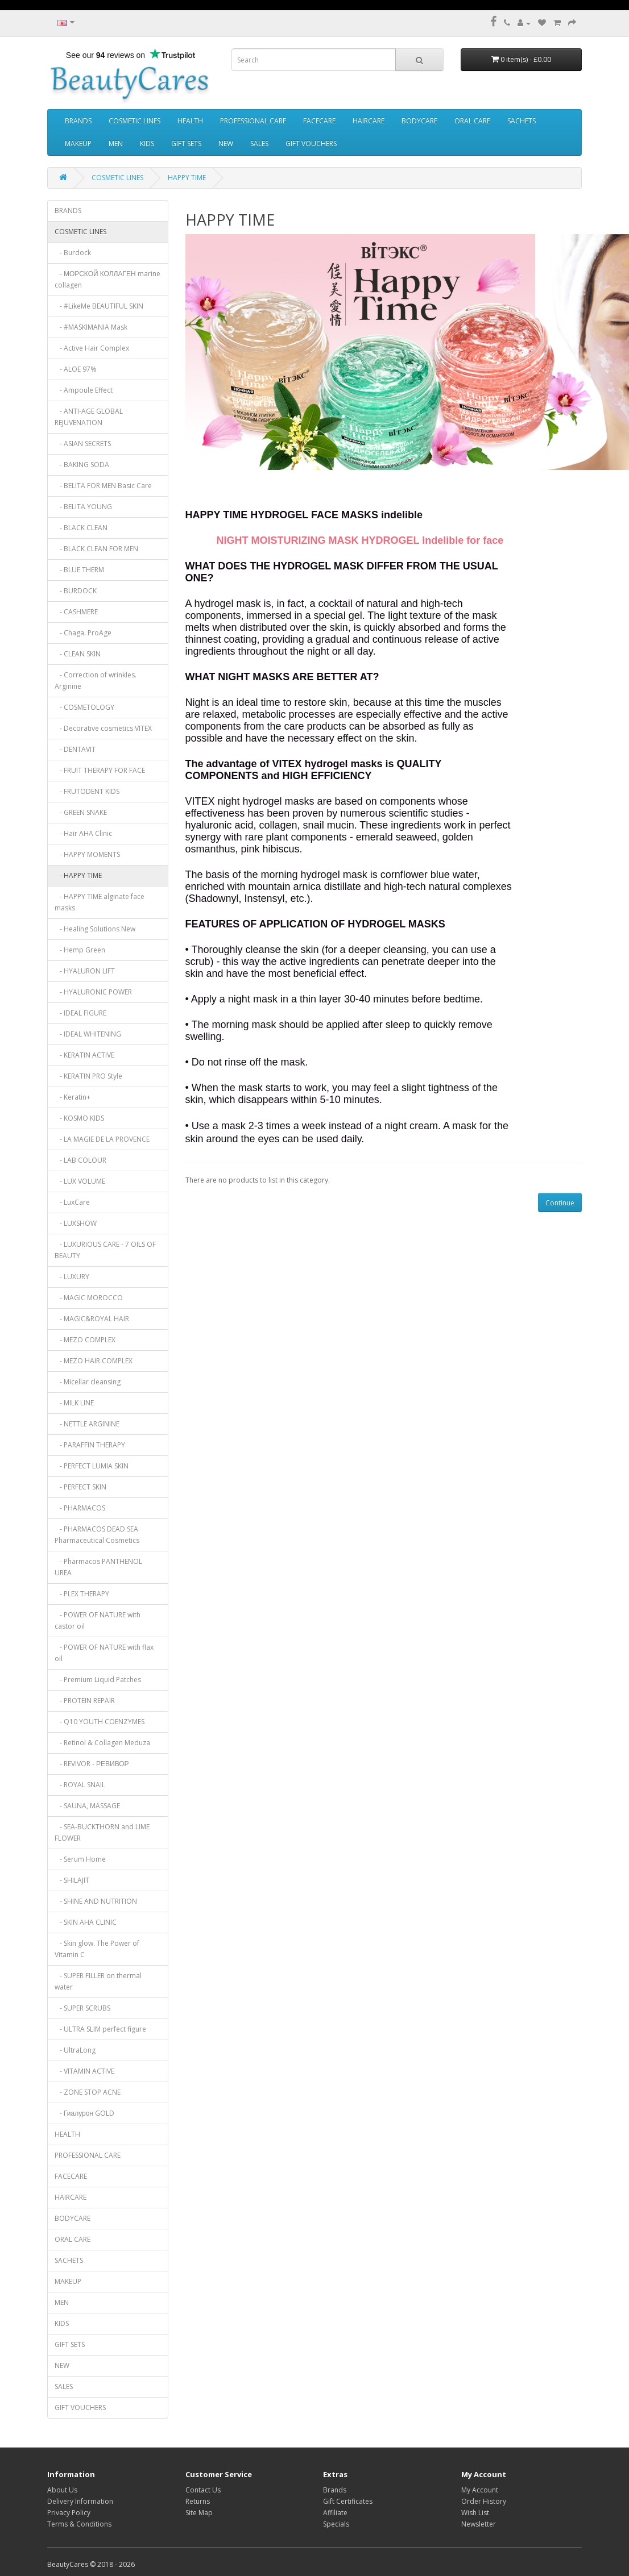 This screenshot has height=2576, width=629. I want to click on - COSMETOLOGY, so click(84, 707).